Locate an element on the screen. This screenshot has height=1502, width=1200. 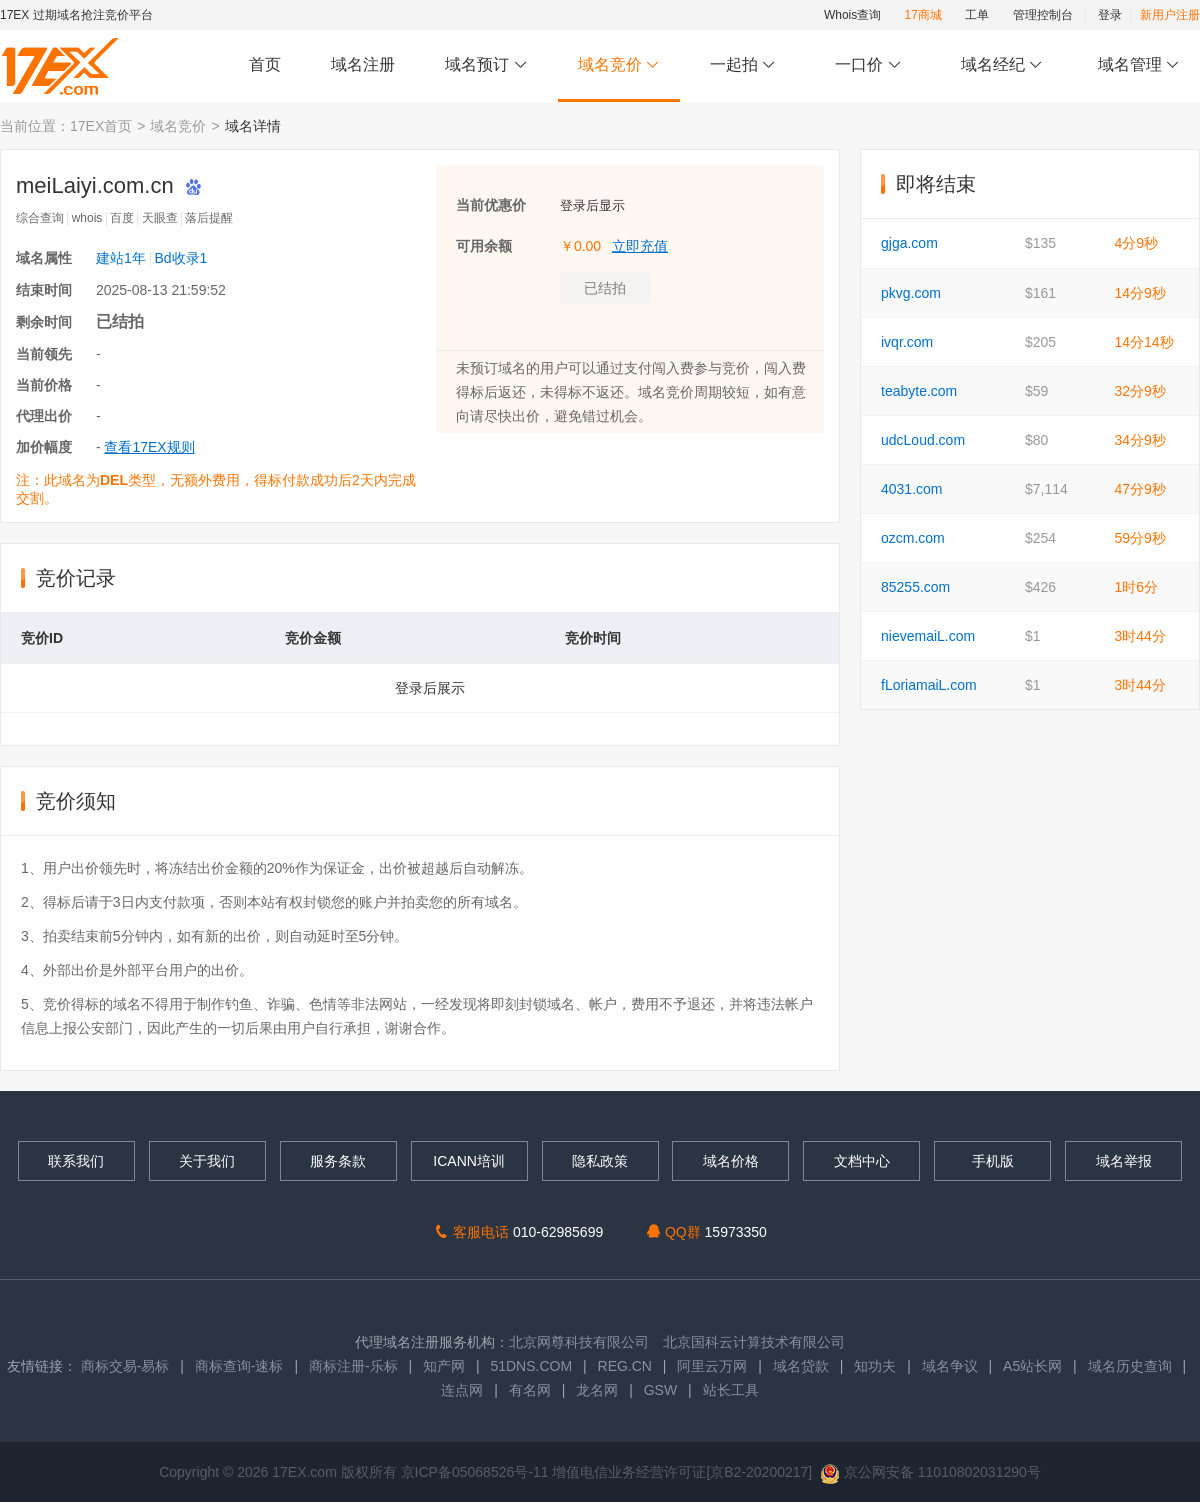
域名管理 is located at coordinates (1139, 65).